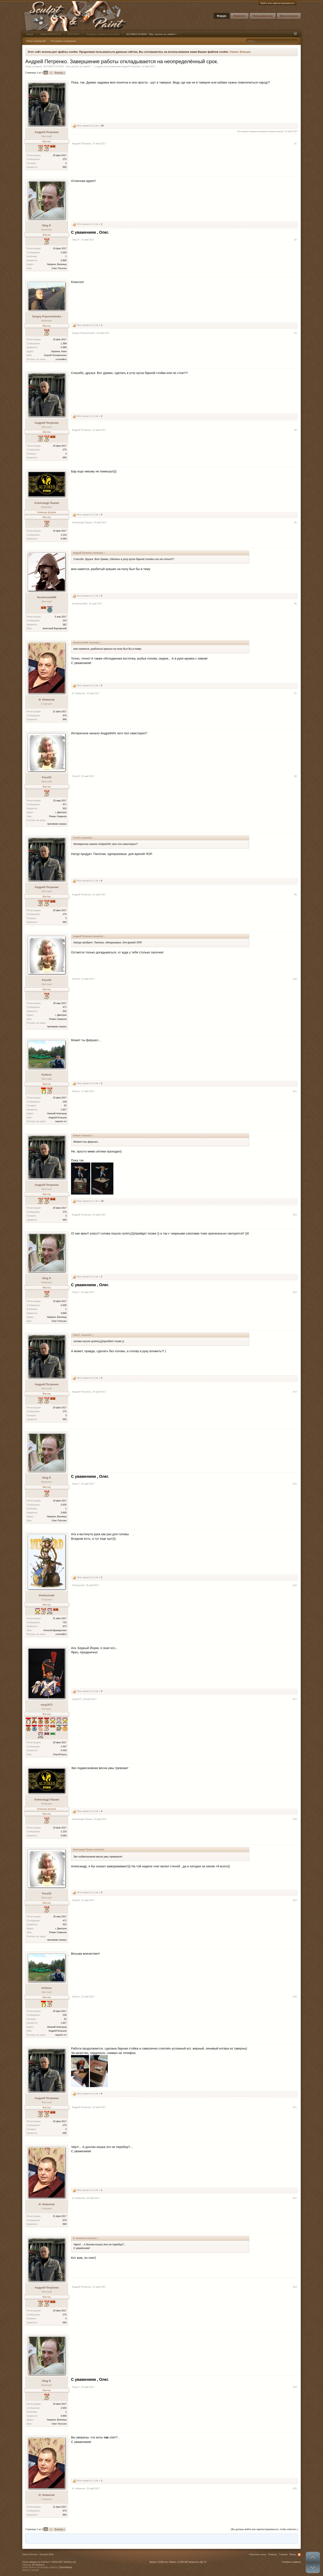 Image resolution: width=323 pixels, height=2576 pixels. Describe the element at coordinates (46, 777) in the screenshot. I see `Fess03` at that location.